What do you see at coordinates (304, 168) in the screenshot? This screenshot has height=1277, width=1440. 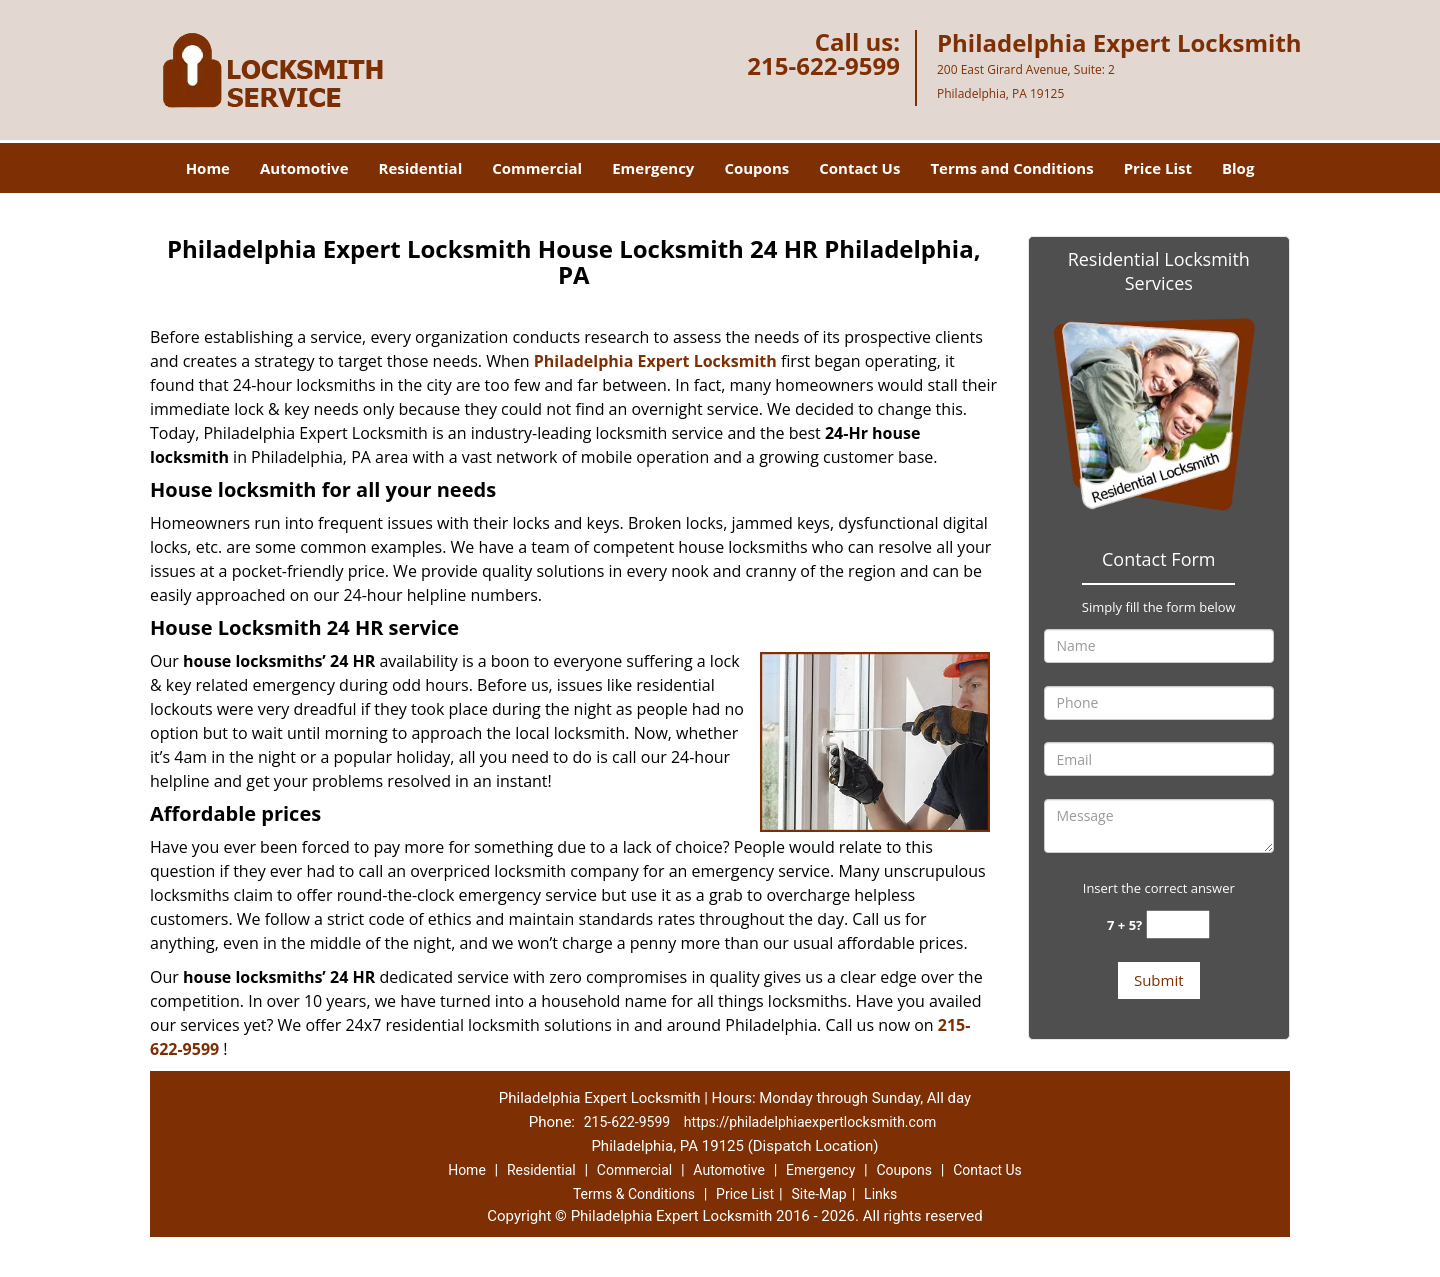 I see `Automotive` at bounding box center [304, 168].